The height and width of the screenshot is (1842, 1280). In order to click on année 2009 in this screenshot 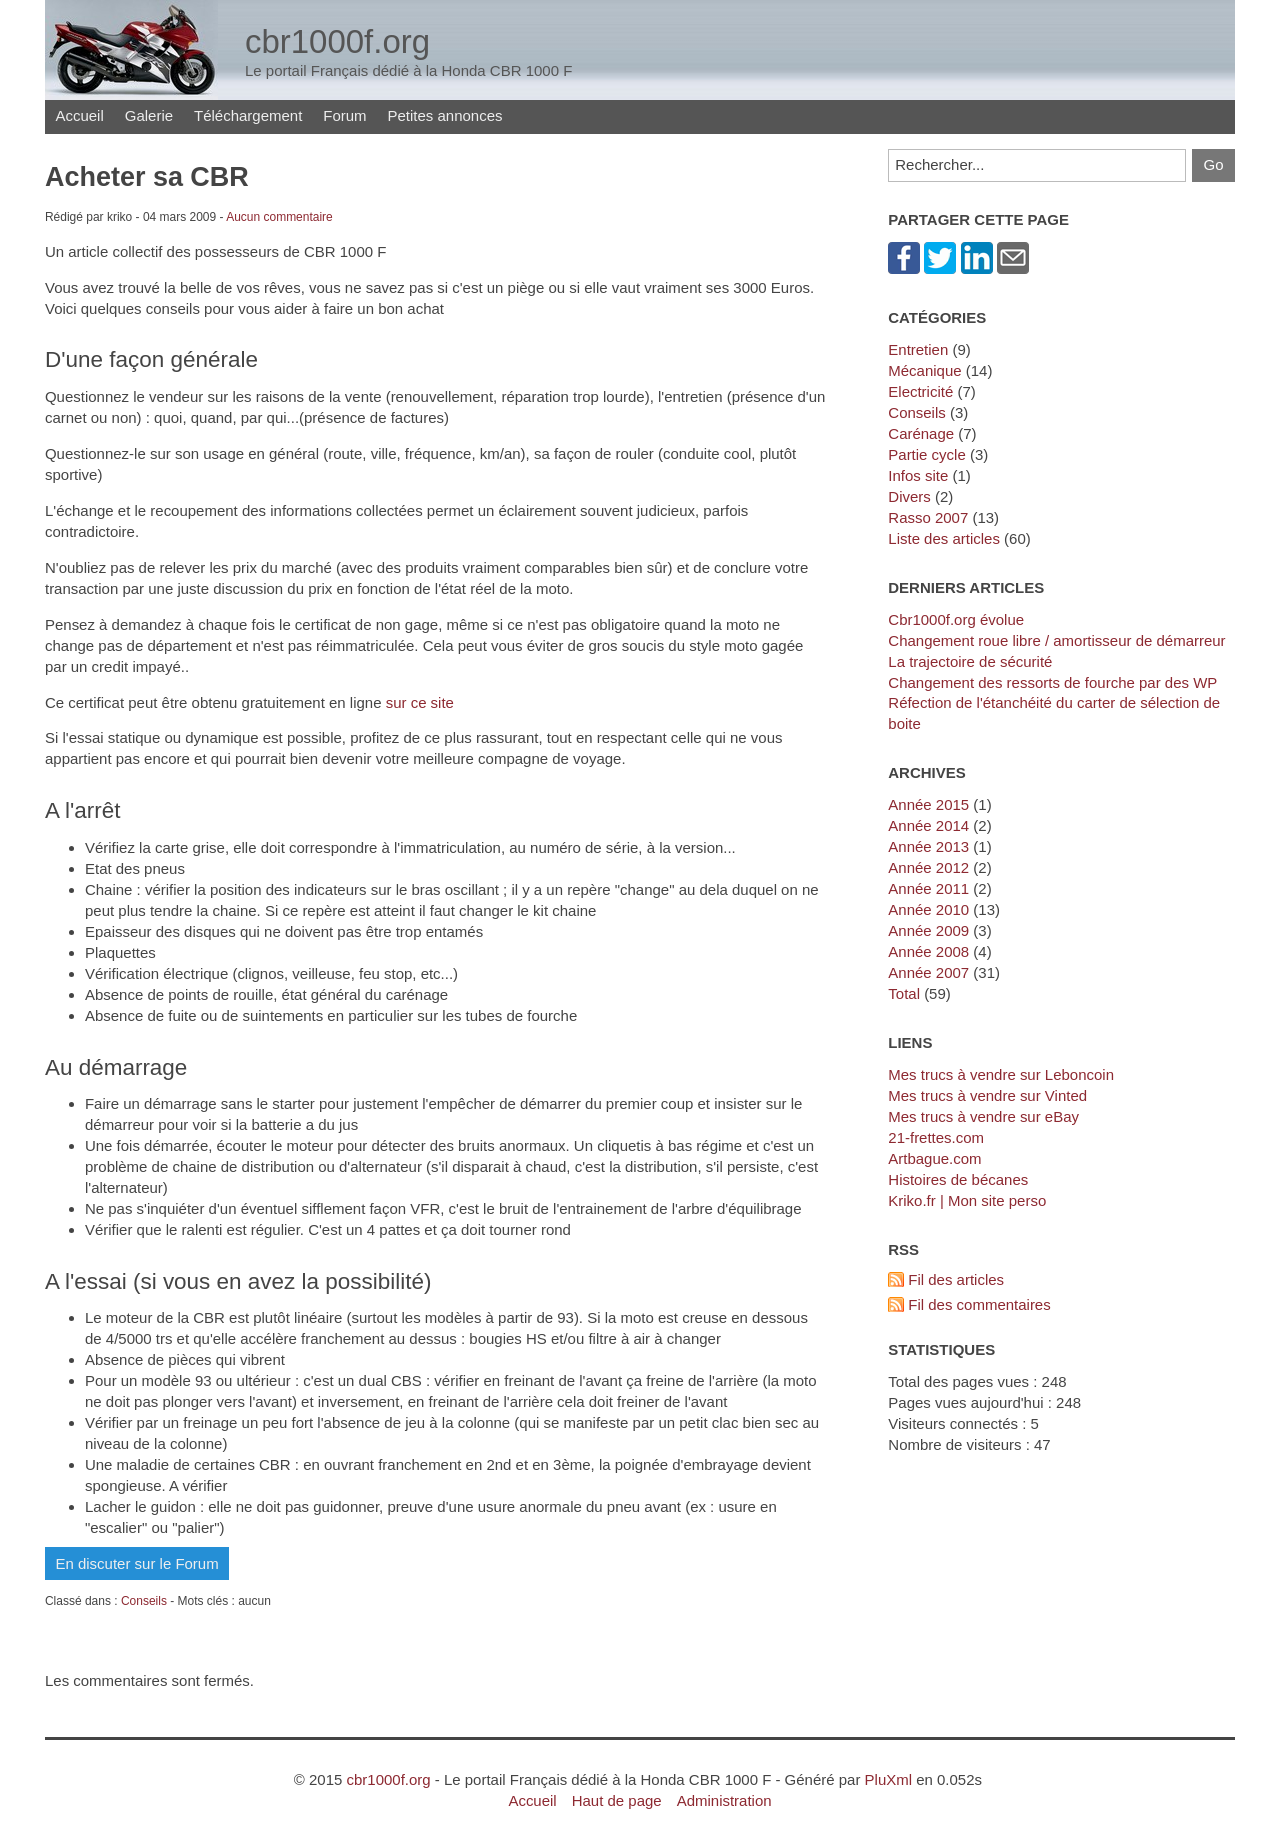, I will do `click(928, 930)`.